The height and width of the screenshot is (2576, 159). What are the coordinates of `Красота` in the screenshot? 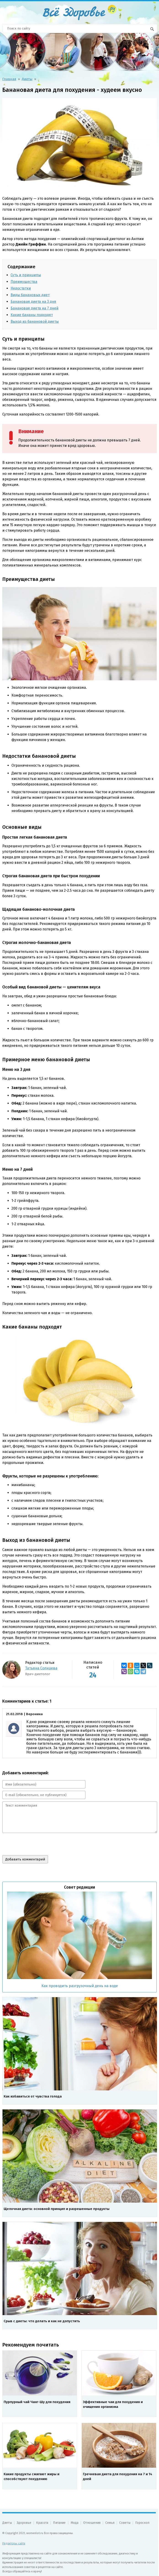 It's located at (42, 2523).